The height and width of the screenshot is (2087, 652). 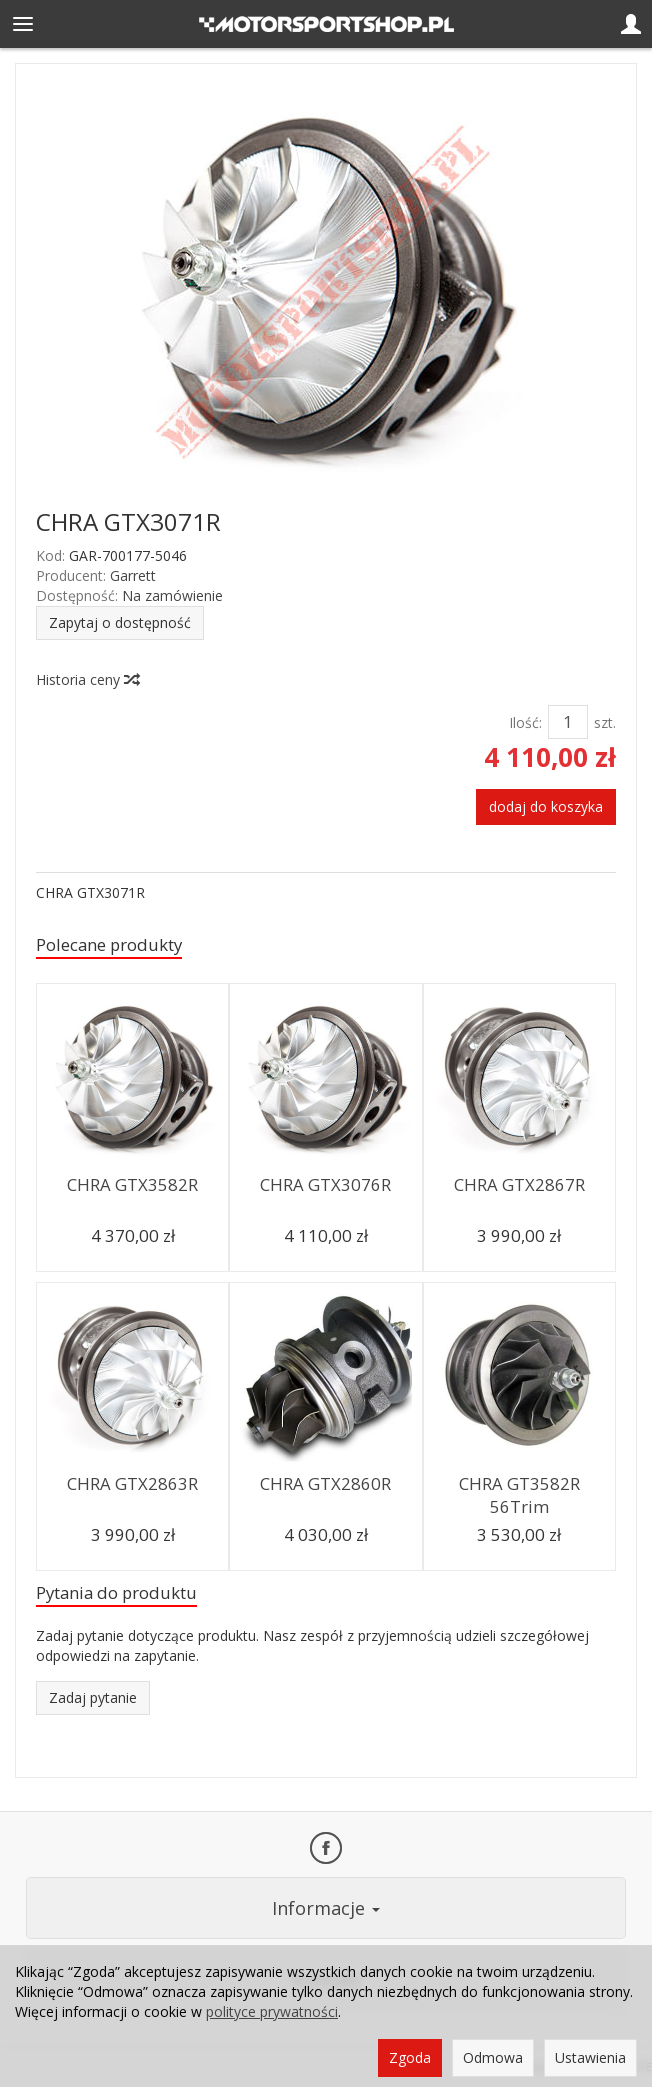 I want to click on CHRA GTX3076R, so click(x=325, y=1184).